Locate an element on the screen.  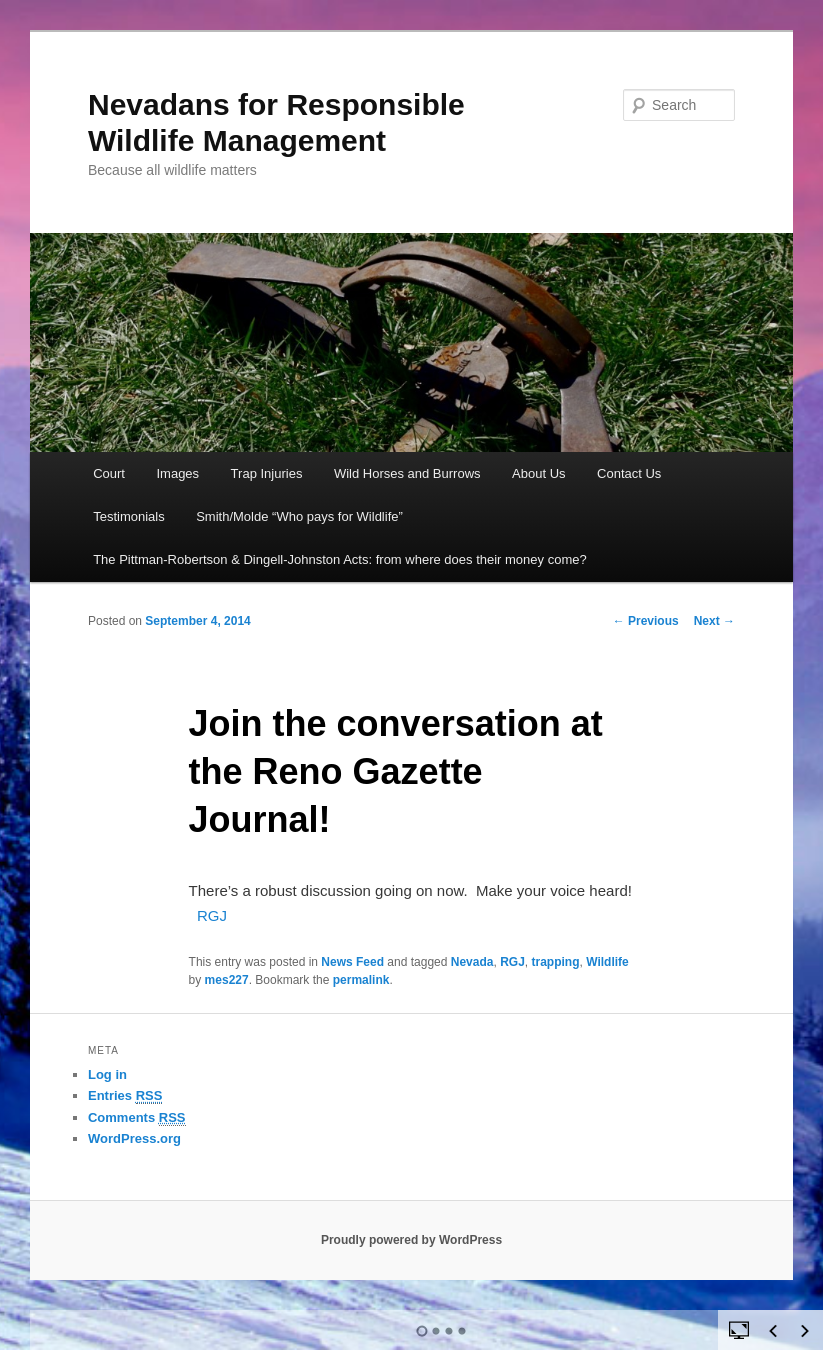
The Pittman-Robertson & Dingell-Johnston Acts: from where does their money come? is located at coordinates (340, 559).